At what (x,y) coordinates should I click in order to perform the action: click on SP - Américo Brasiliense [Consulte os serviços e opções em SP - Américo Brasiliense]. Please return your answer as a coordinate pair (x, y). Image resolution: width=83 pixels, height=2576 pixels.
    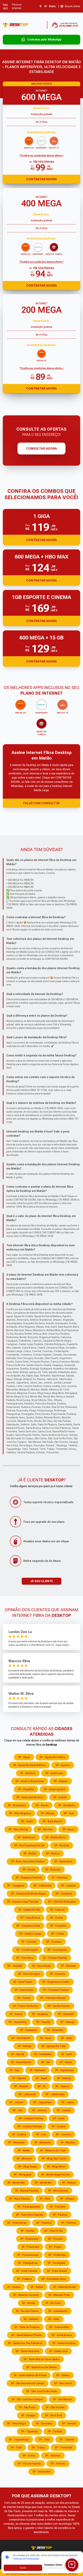
    Looking at the image, I should click on (29, 1781).